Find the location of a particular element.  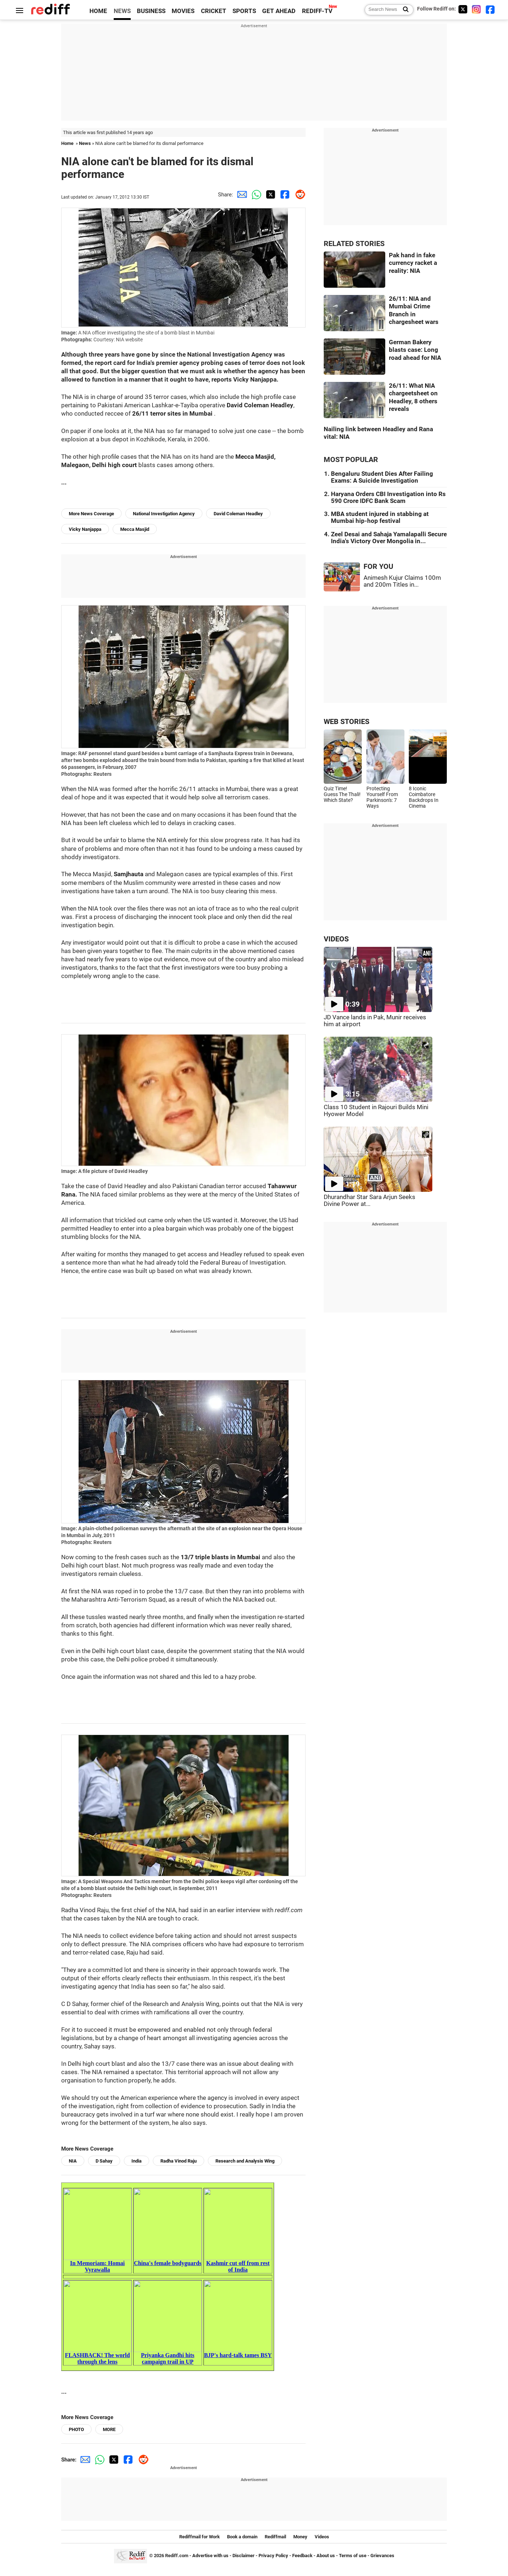

[Twitter] is located at coordinates (462, 9).